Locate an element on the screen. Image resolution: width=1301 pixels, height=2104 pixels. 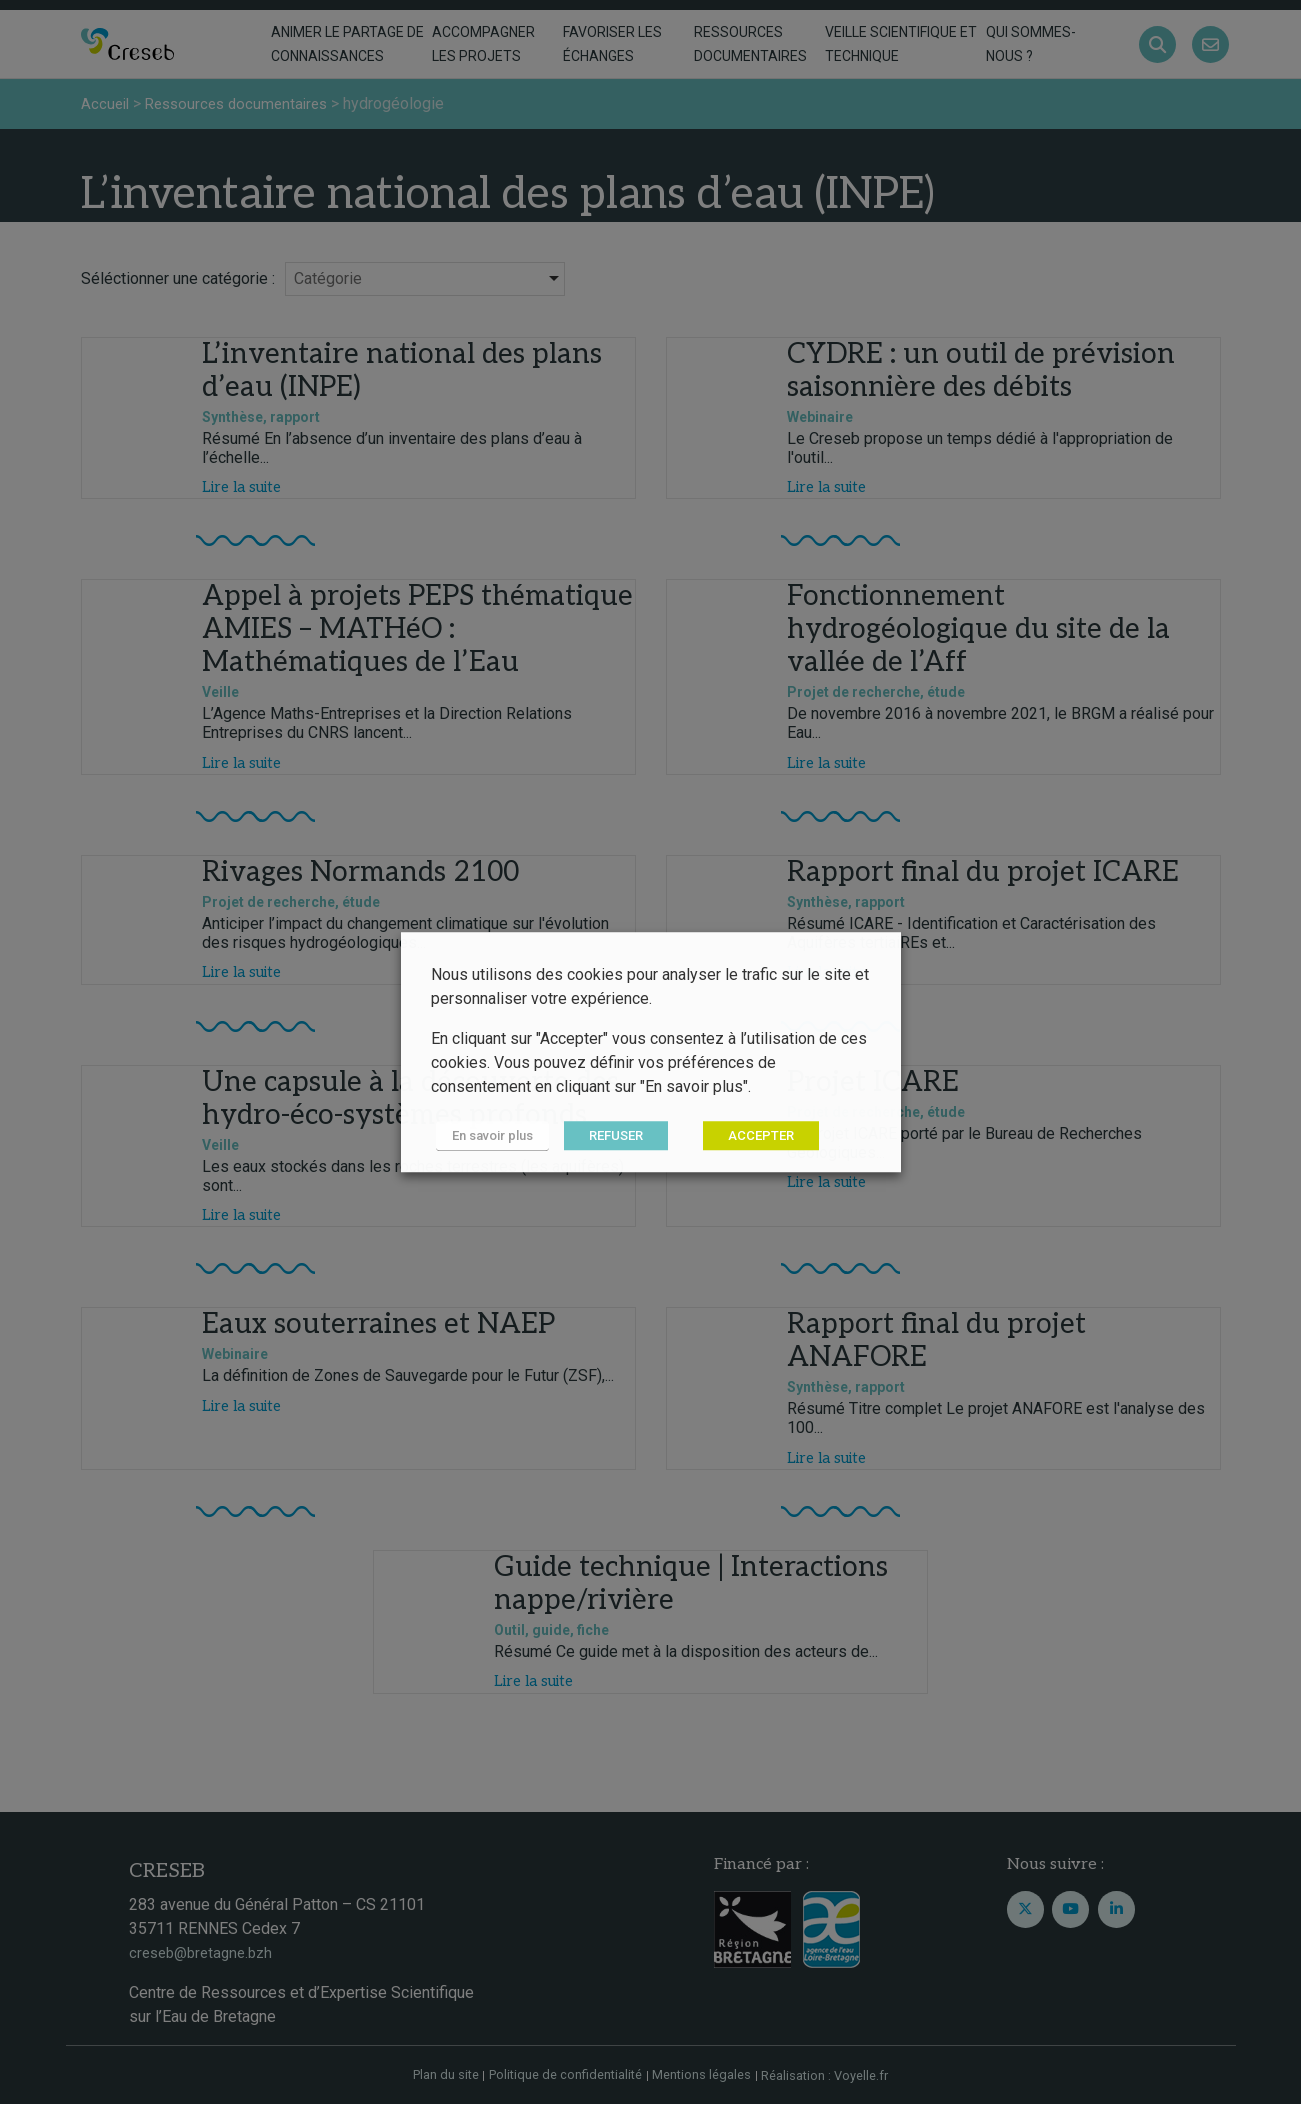
En savoir plus [button] is located at coordinates (487, 1136).